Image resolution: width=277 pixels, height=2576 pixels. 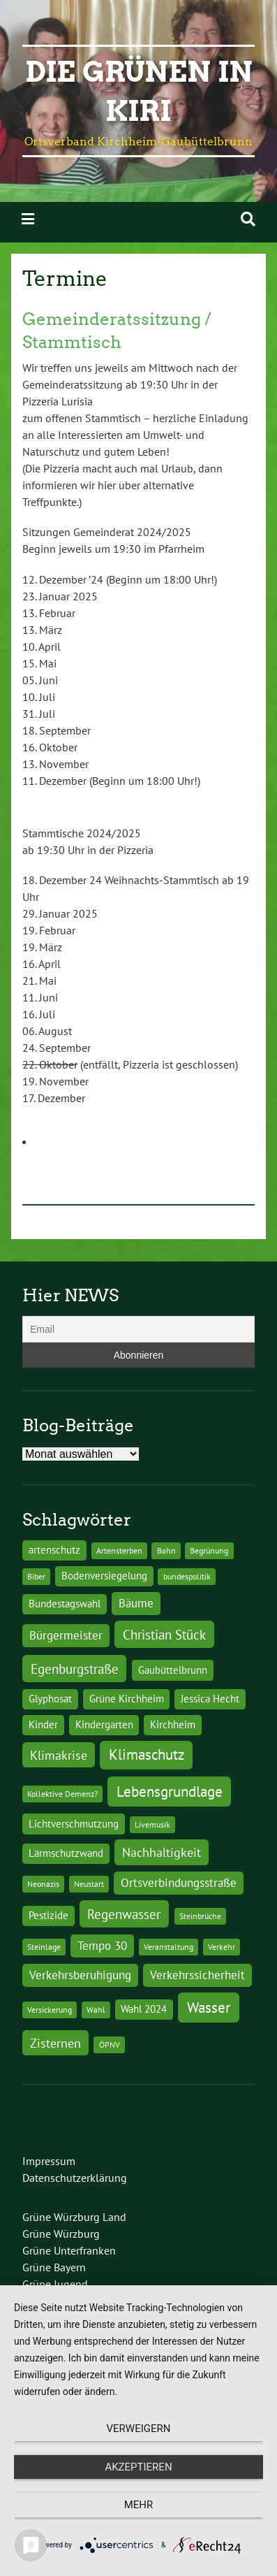 I want to click on Ortsverbindungsstraße [Ortsverbindungsstraße (3 Einträge)], so click(x=179, y=1882).